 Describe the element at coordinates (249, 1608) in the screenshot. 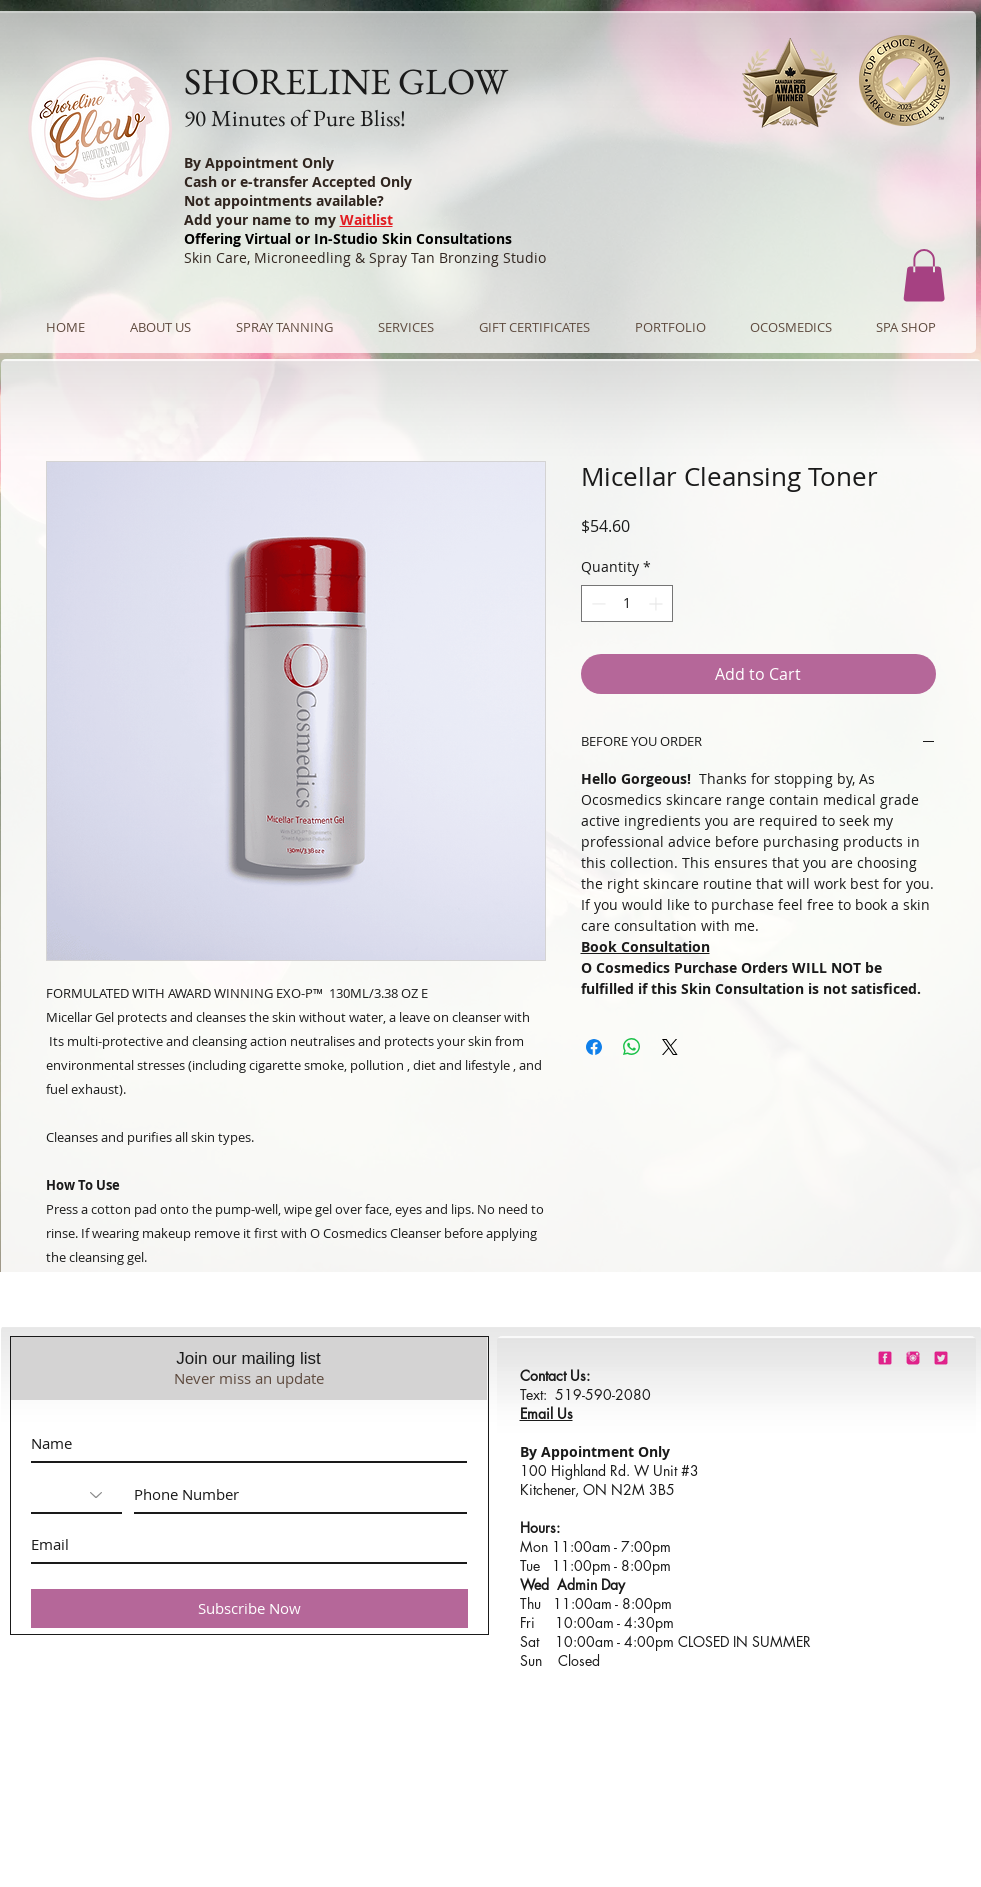

I see `[Subscribe Now]` at that location.